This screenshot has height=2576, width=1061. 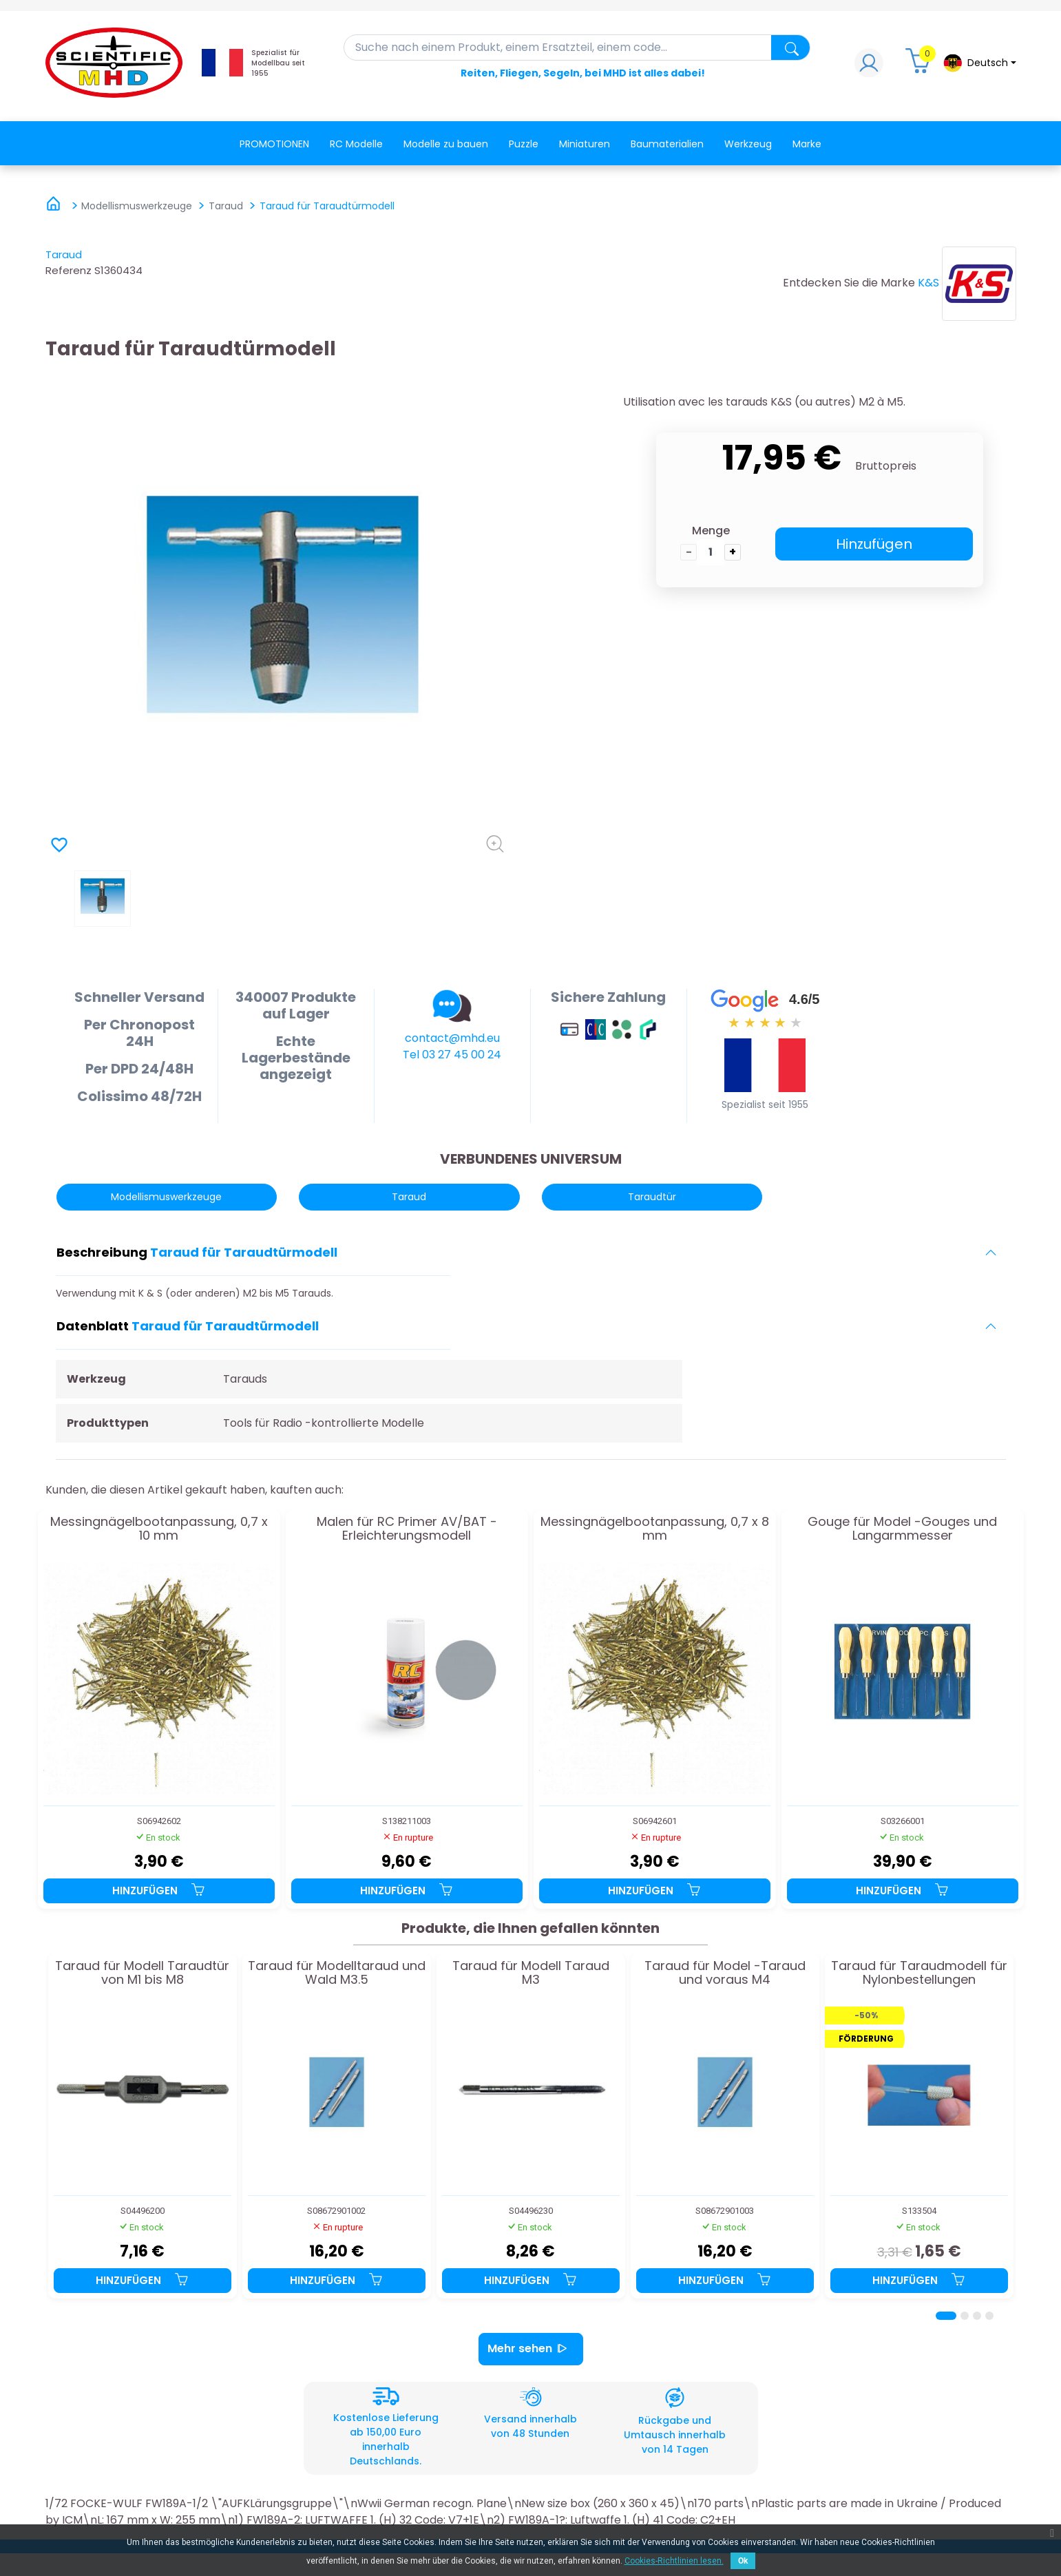 I want to click on Gouge für Model -Gouges und Langarmmesser, so click(x=902, y=1529).